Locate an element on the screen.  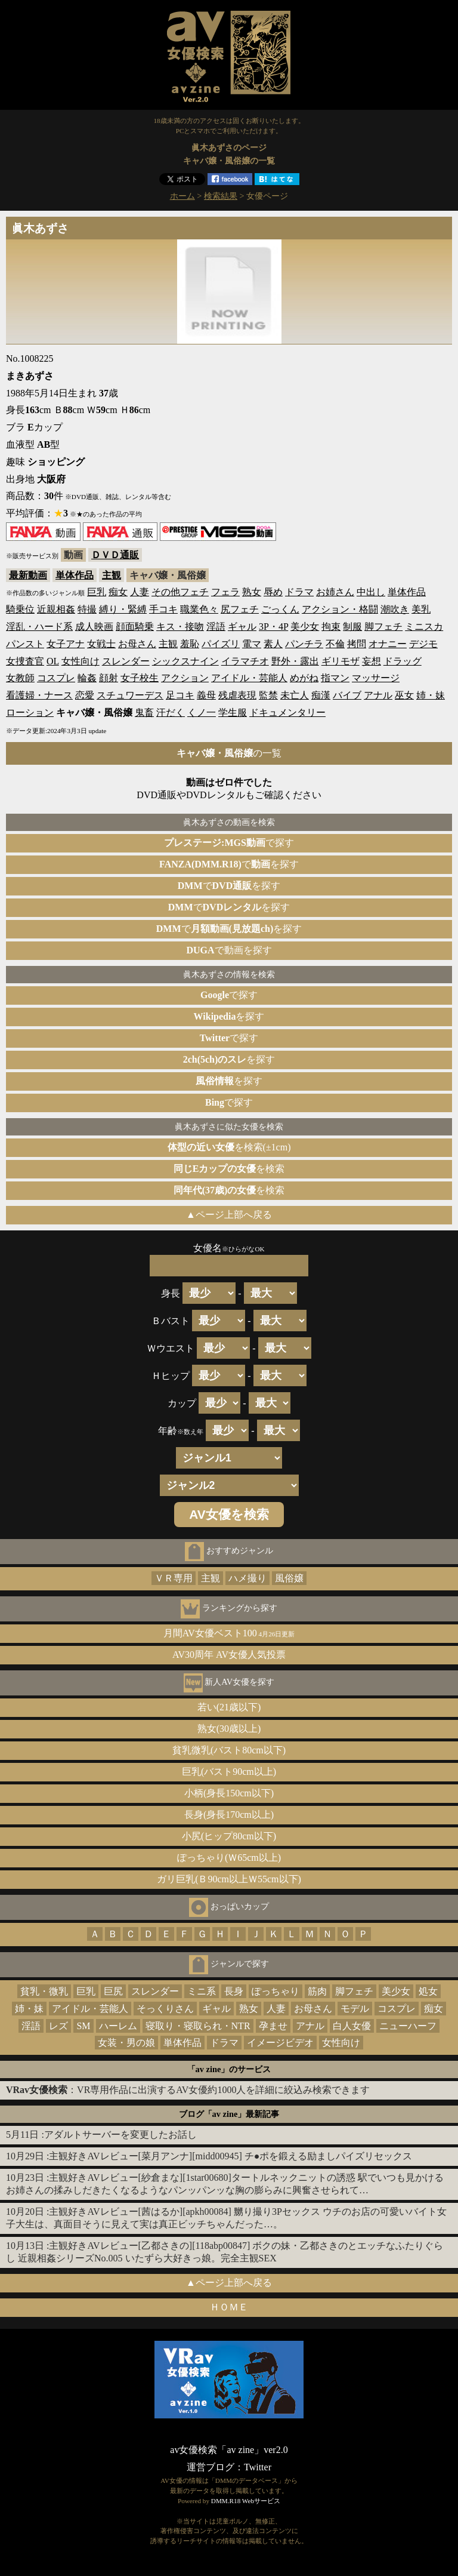
顔射 is located at coordinates (108, 678).